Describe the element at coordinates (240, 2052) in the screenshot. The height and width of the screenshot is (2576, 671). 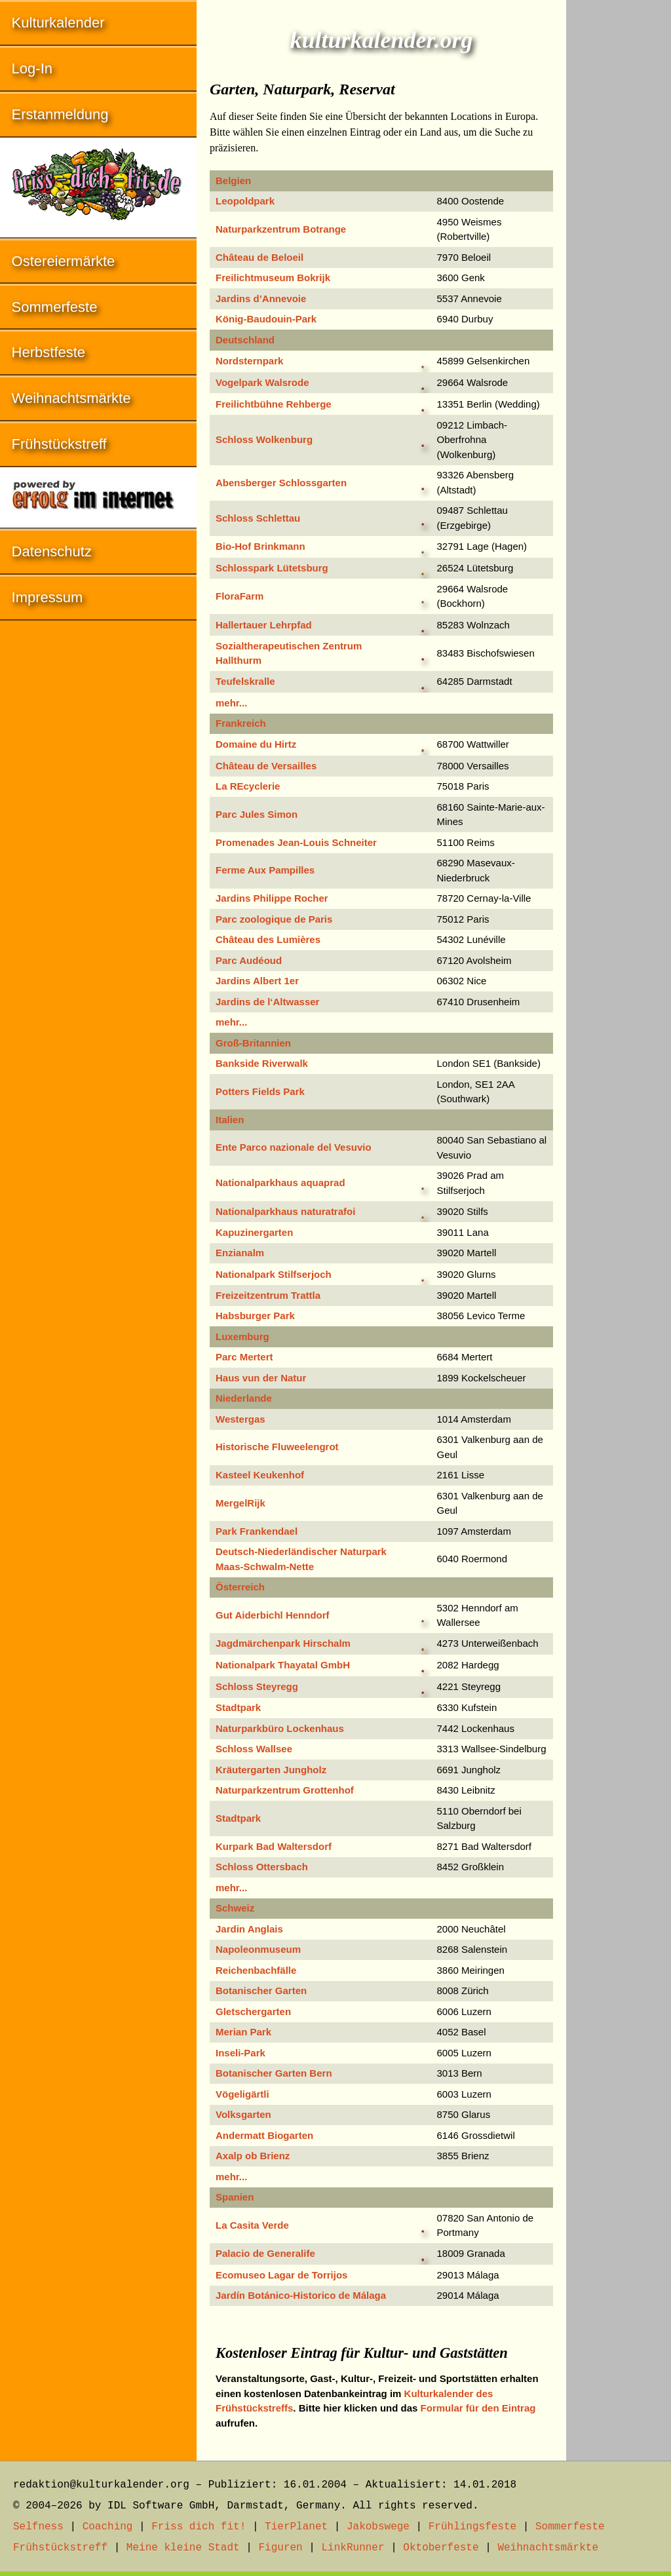
I see `Inseli-Park` at that location.